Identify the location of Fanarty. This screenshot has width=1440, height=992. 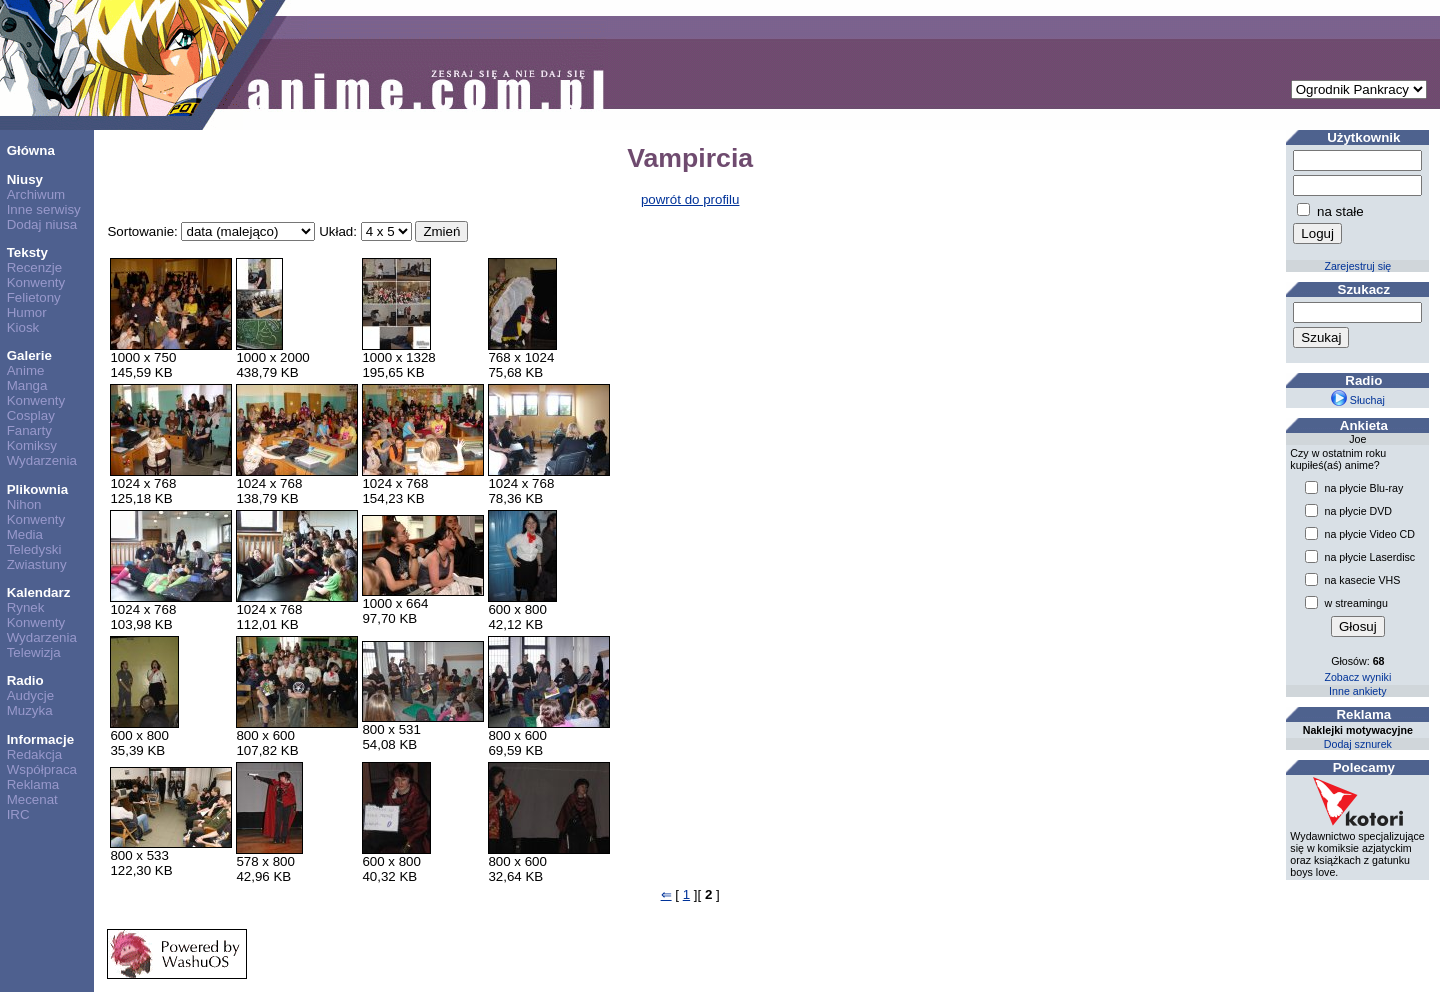
(29, 430).